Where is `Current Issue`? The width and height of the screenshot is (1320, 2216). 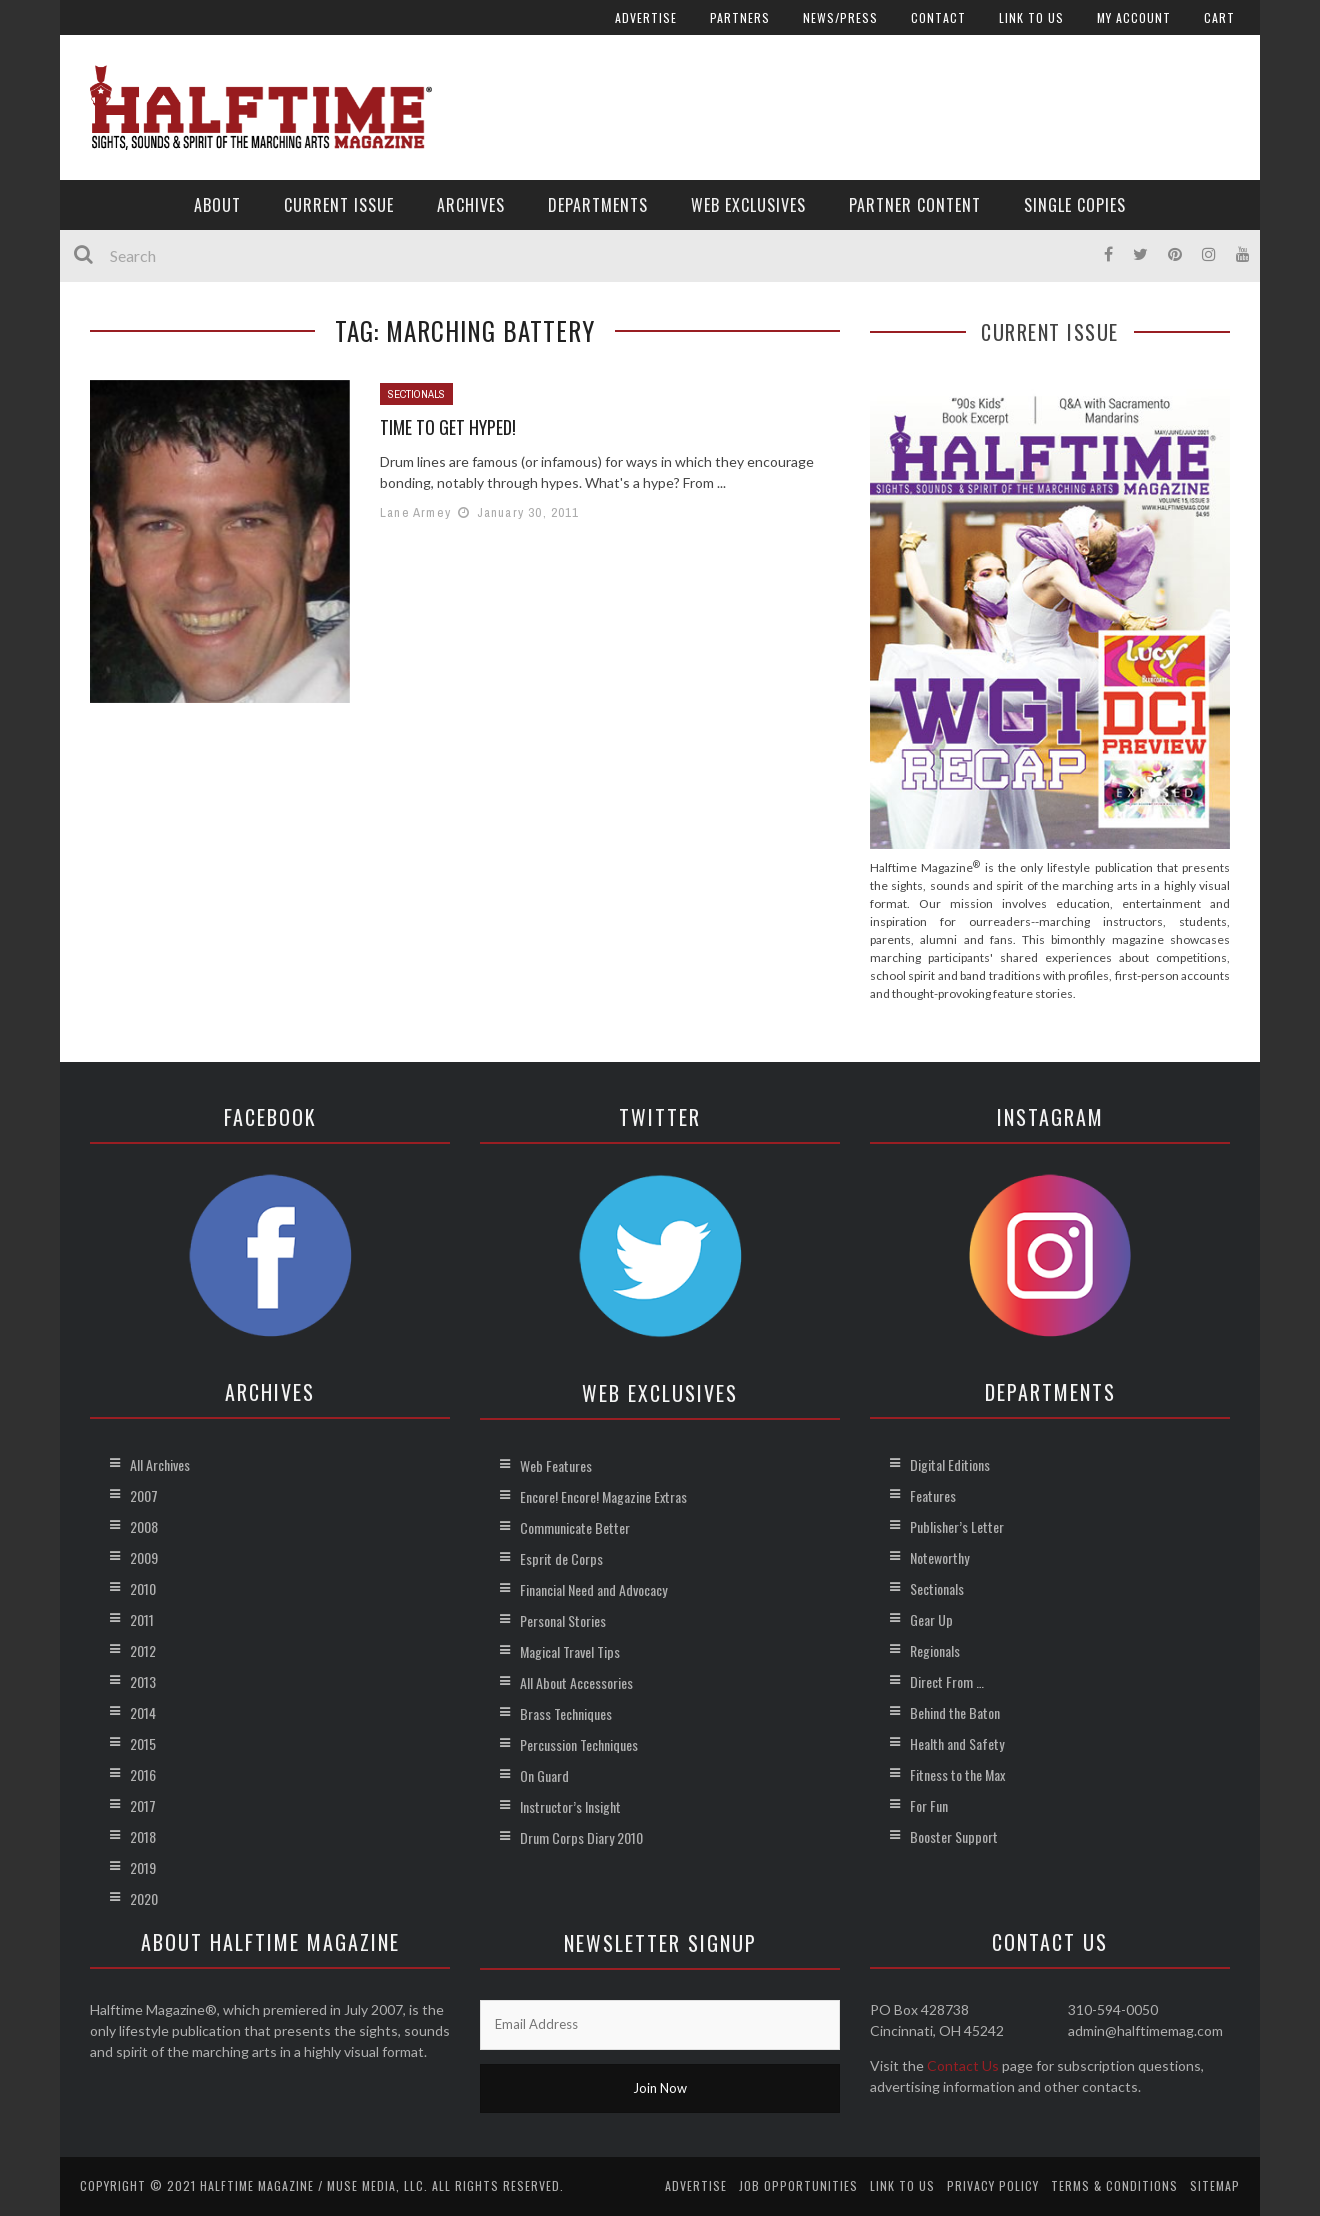
Current Issue is located at coordinates (339, 205).